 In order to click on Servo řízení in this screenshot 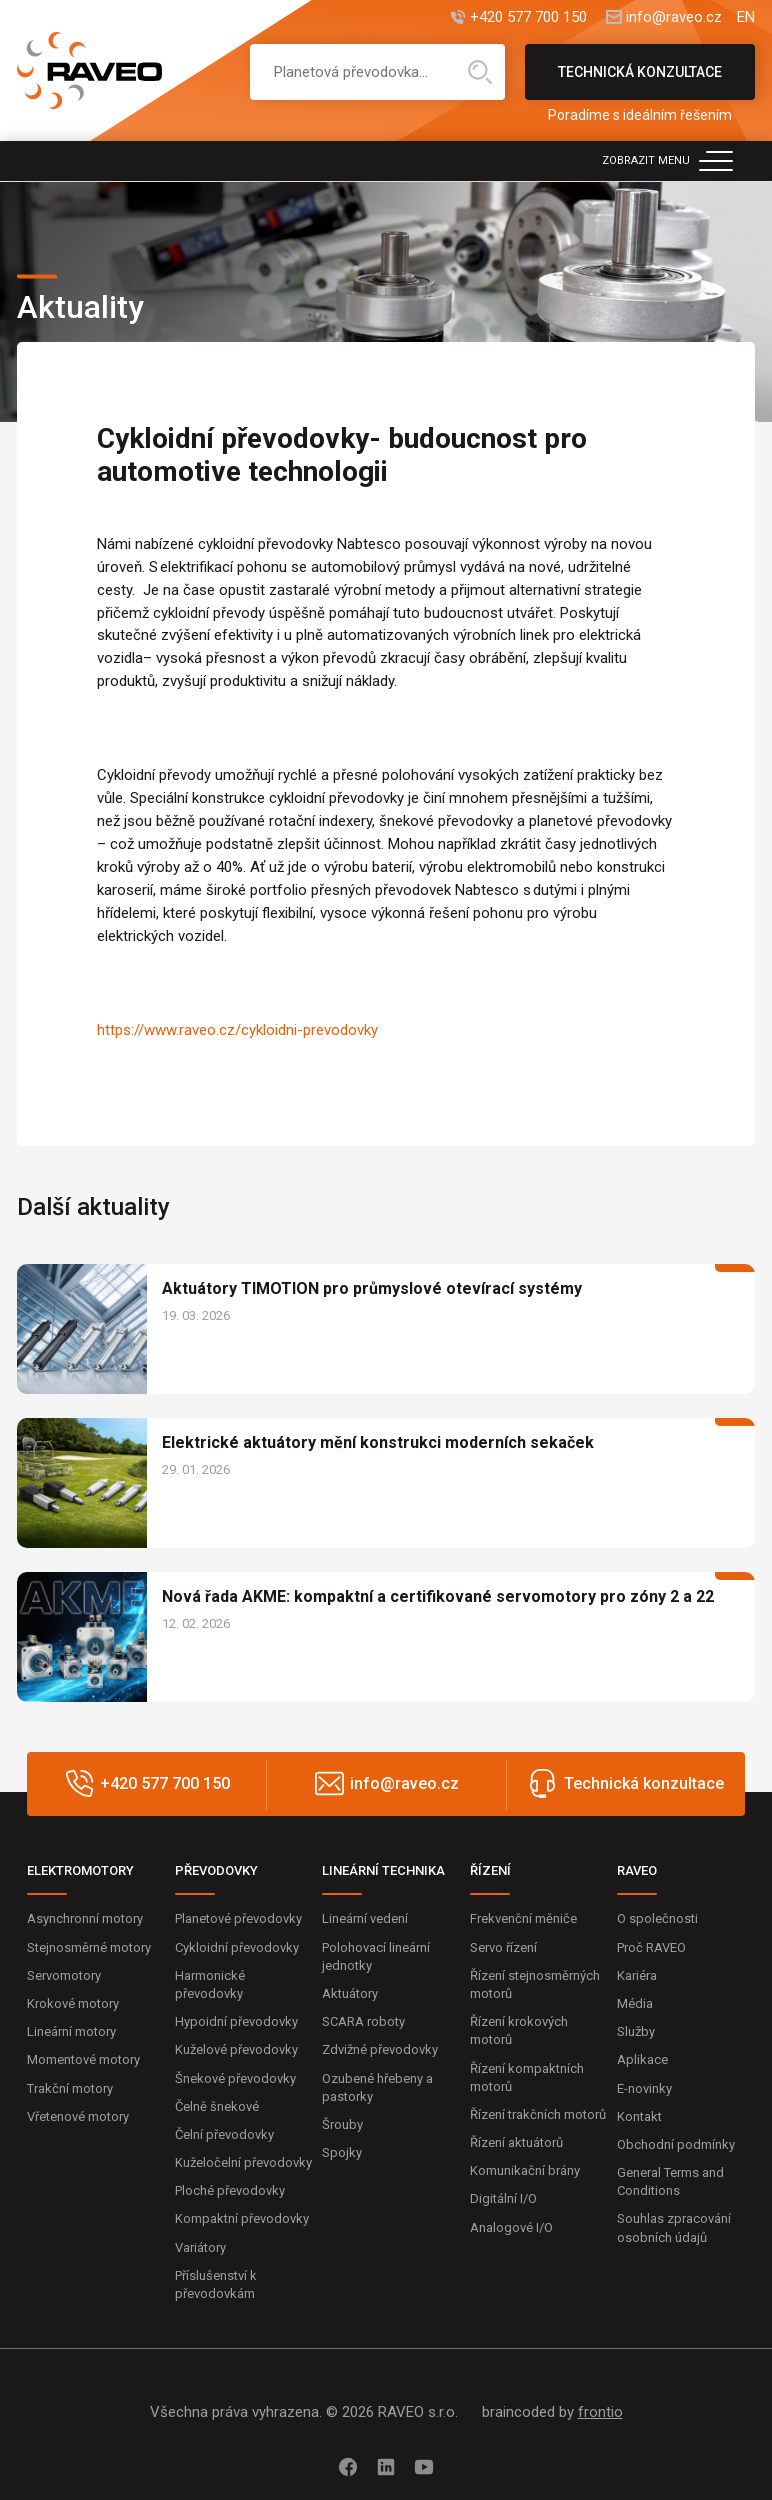, I will do `click(503, 1947)`.